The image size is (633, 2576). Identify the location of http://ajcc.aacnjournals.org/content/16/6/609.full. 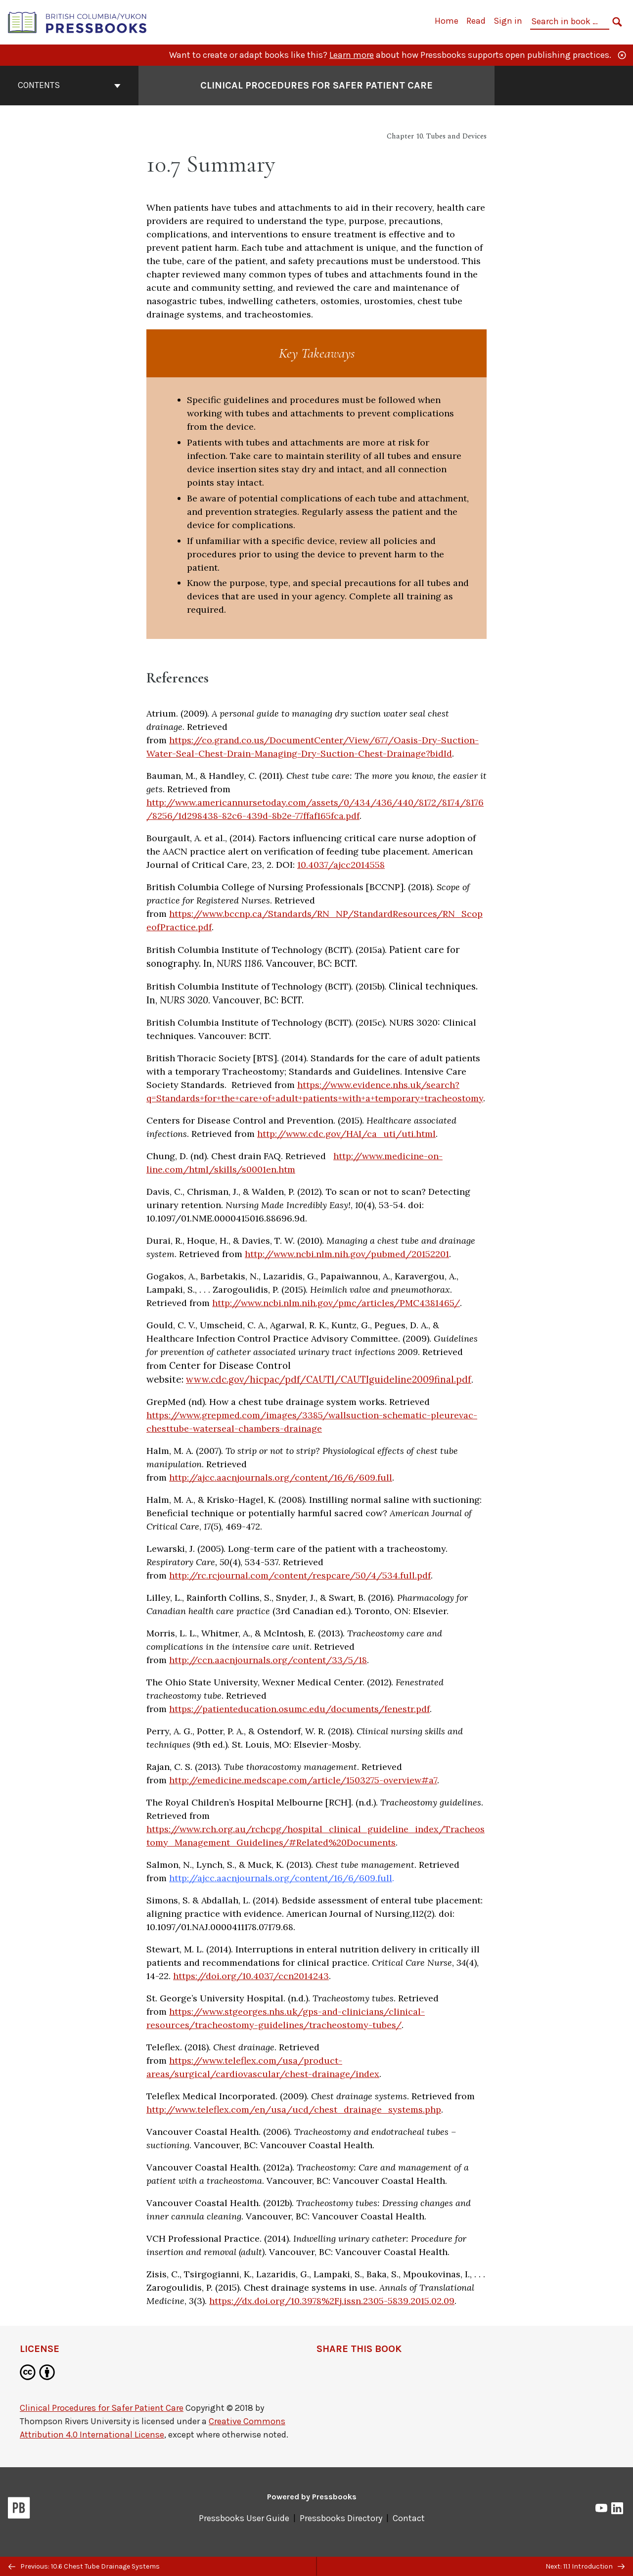
(280, 1477).